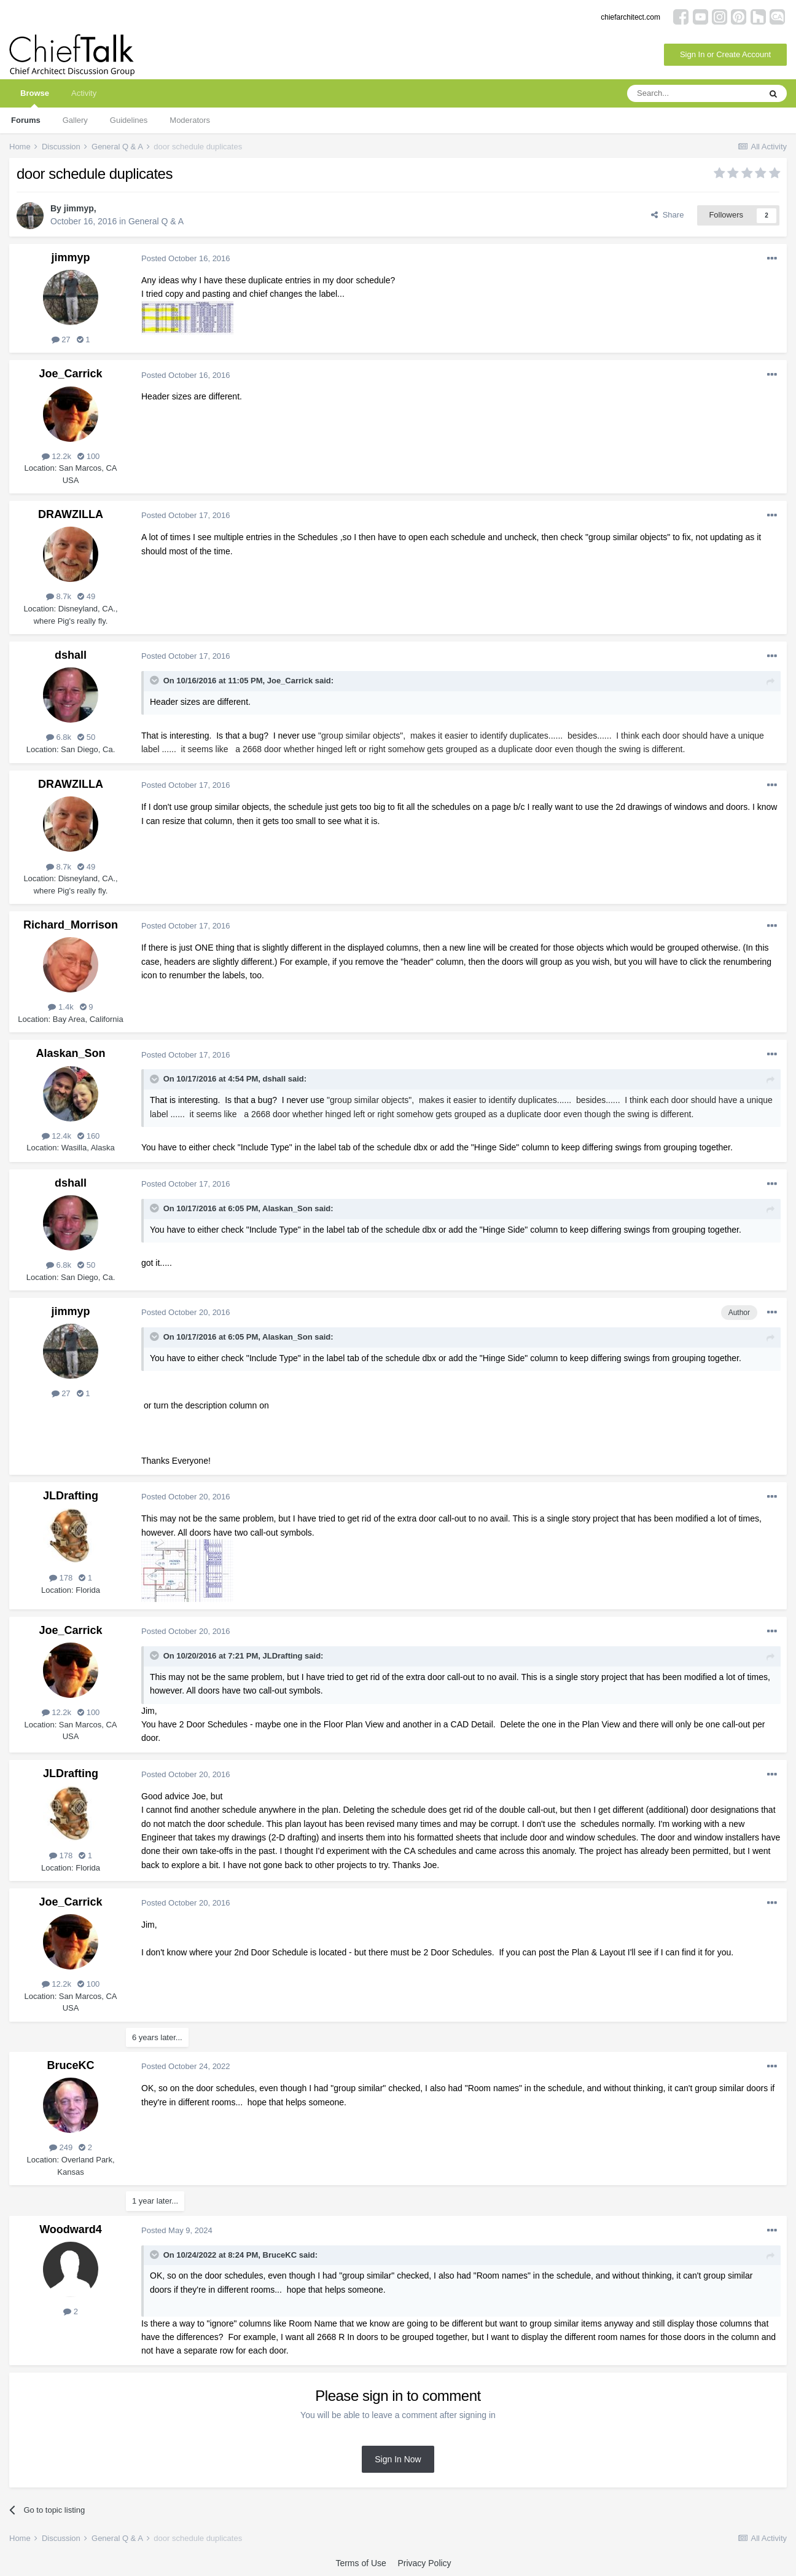  What do you see at coordinates (725, 54) in the screenshot?
I see `Sign In or Create Account` at bounding box center [725, 54].